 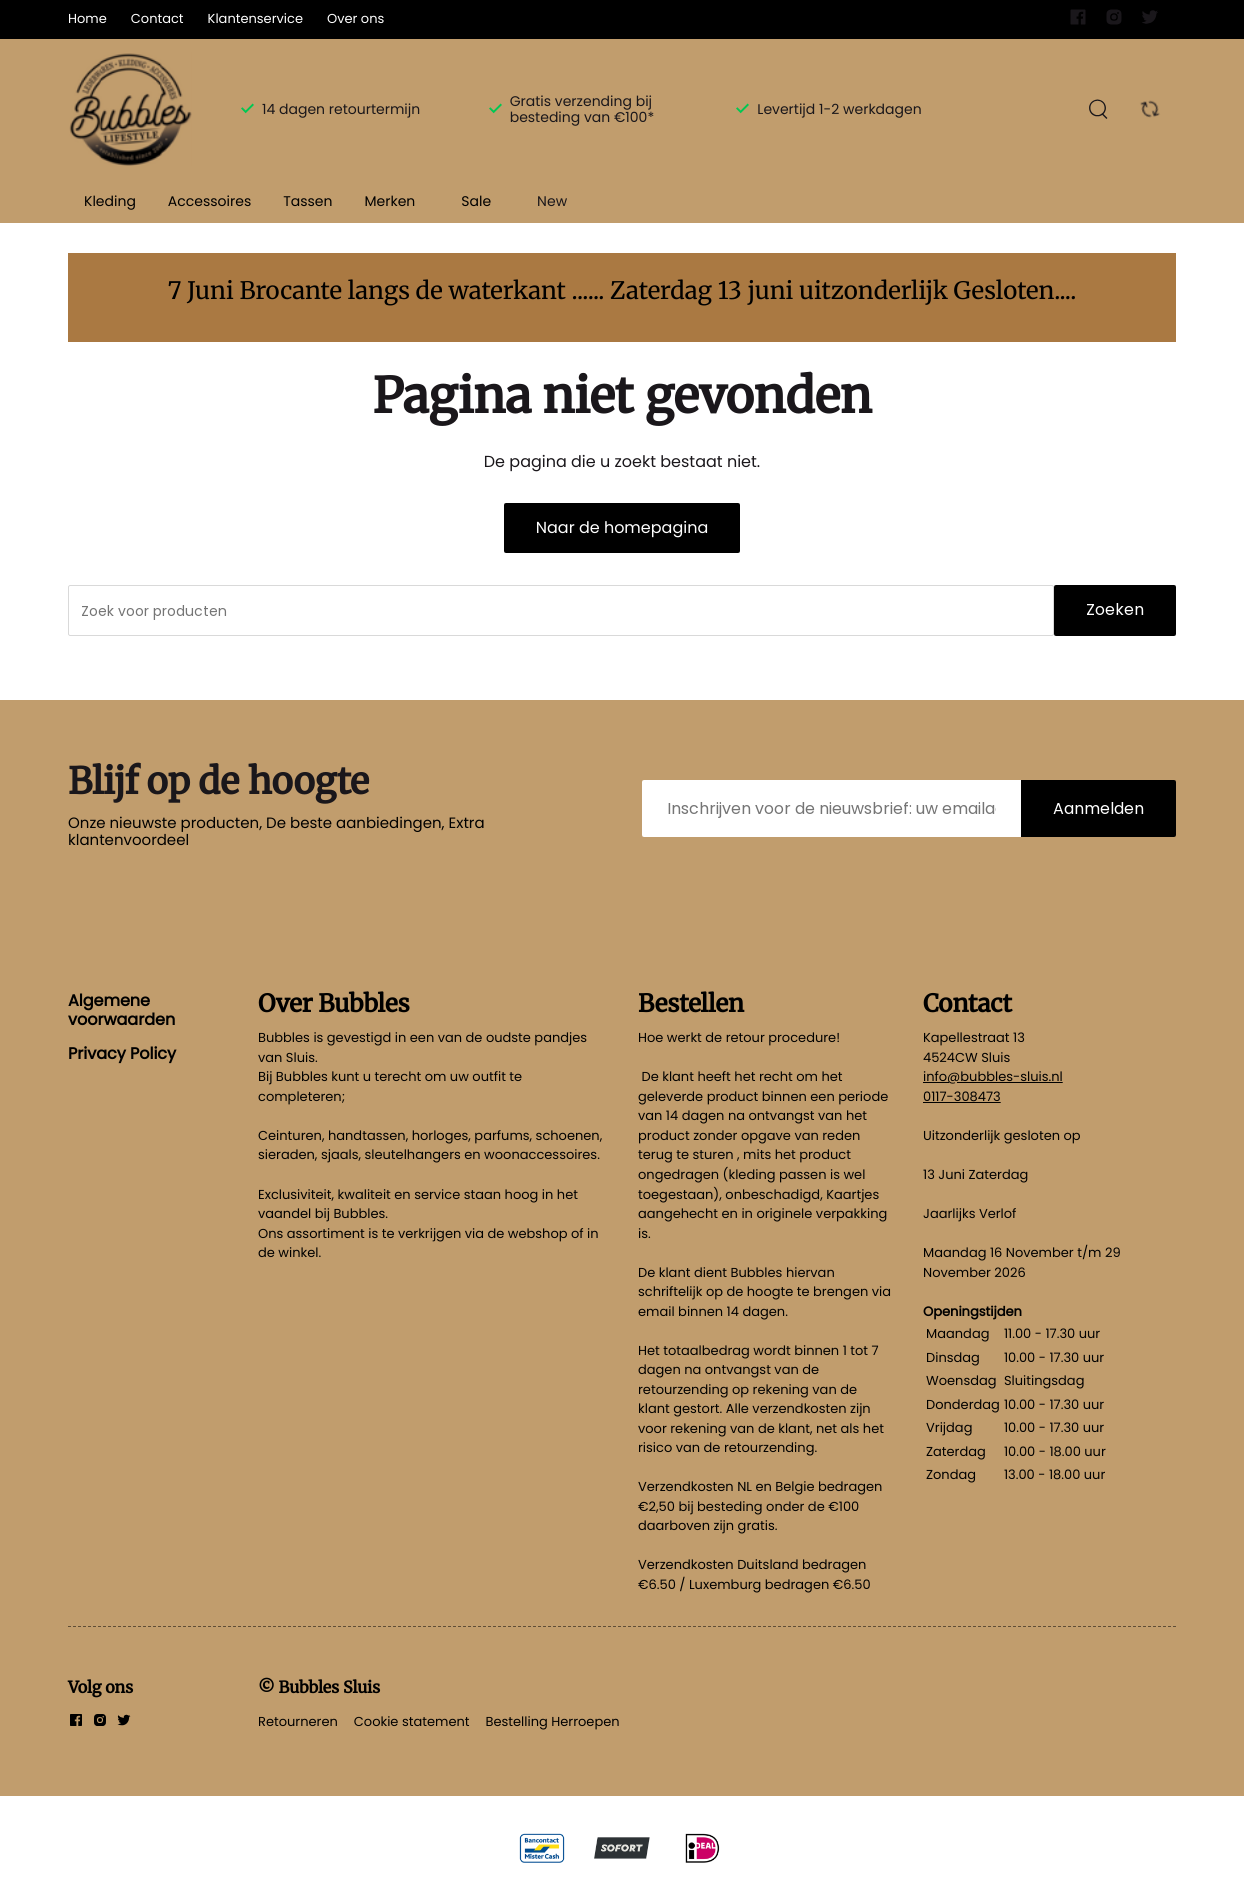 What do you see at coordinates (157, 18) in the screenshot?
I see `Contact` at bounding box center [157, 18].